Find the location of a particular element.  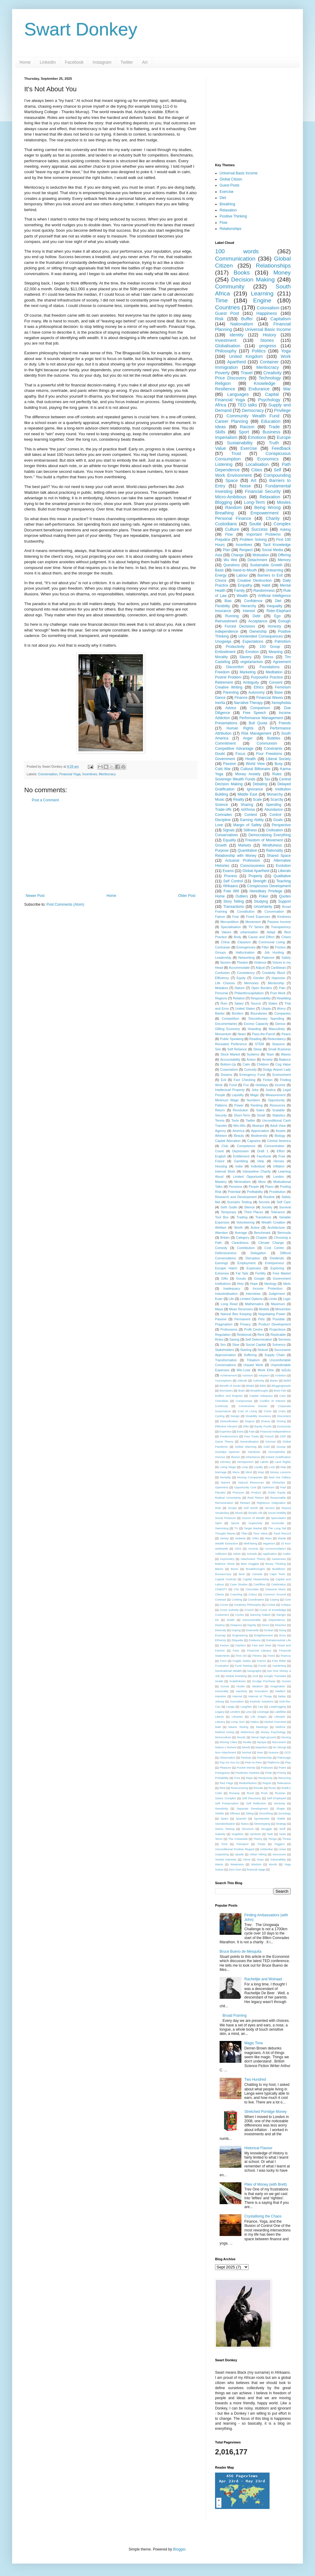

Intellectual Property is located at coordinates (229, 1090).